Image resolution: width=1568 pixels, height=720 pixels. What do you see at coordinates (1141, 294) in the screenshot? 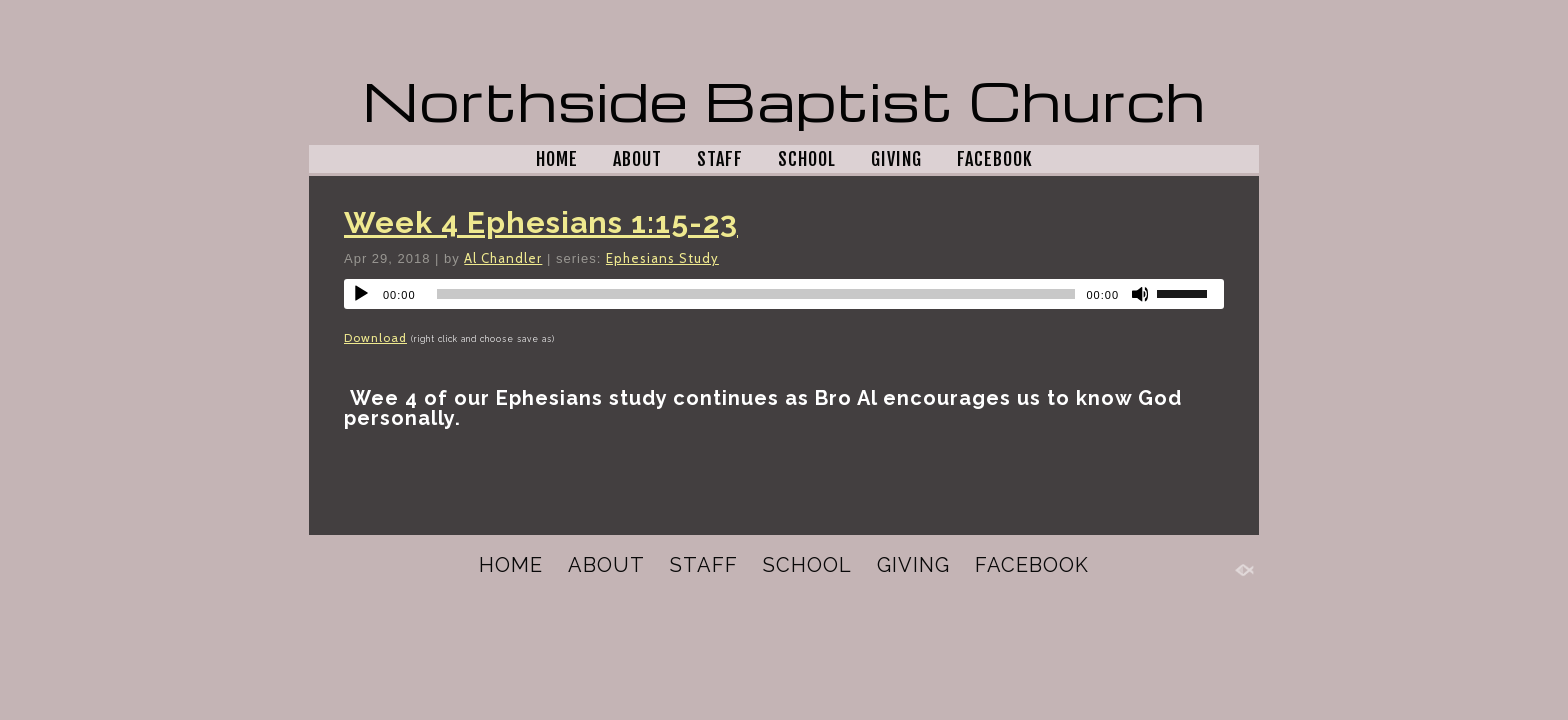
I see `[Mute]` at bounding box center [1141, 294].